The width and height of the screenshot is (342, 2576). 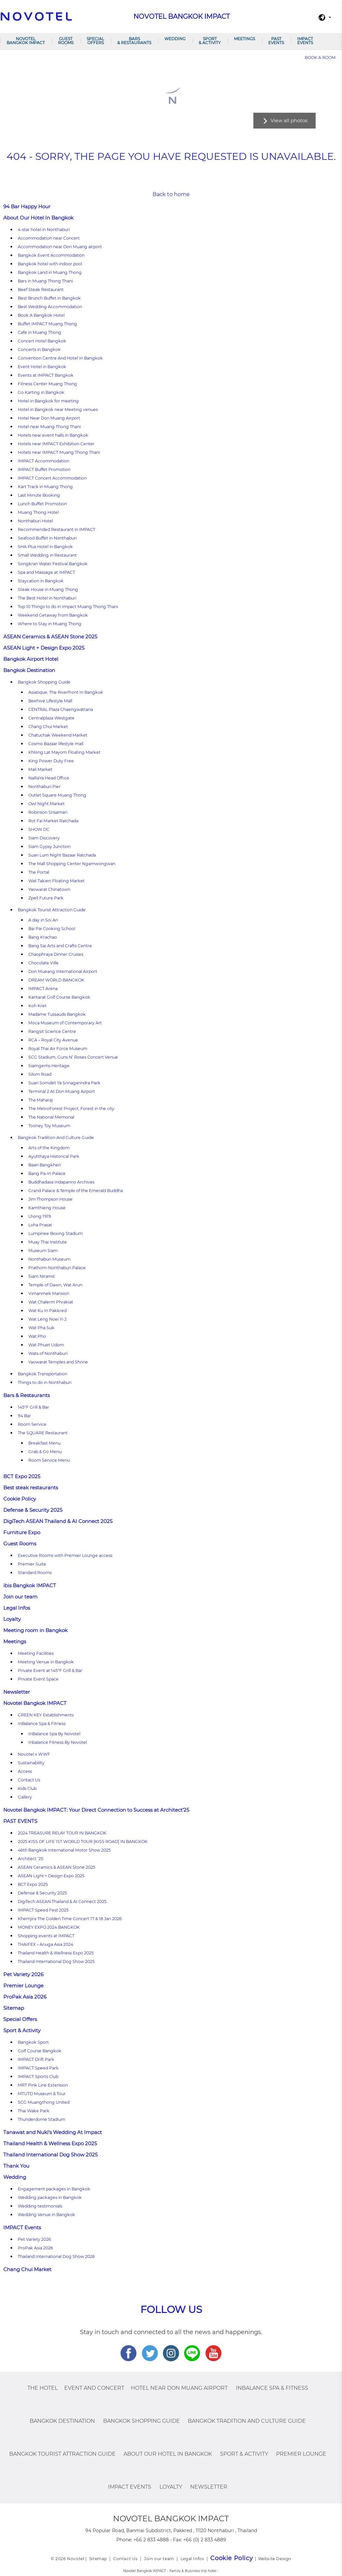 I want to click on King Power Duty Free, so click(x=51, y=760).